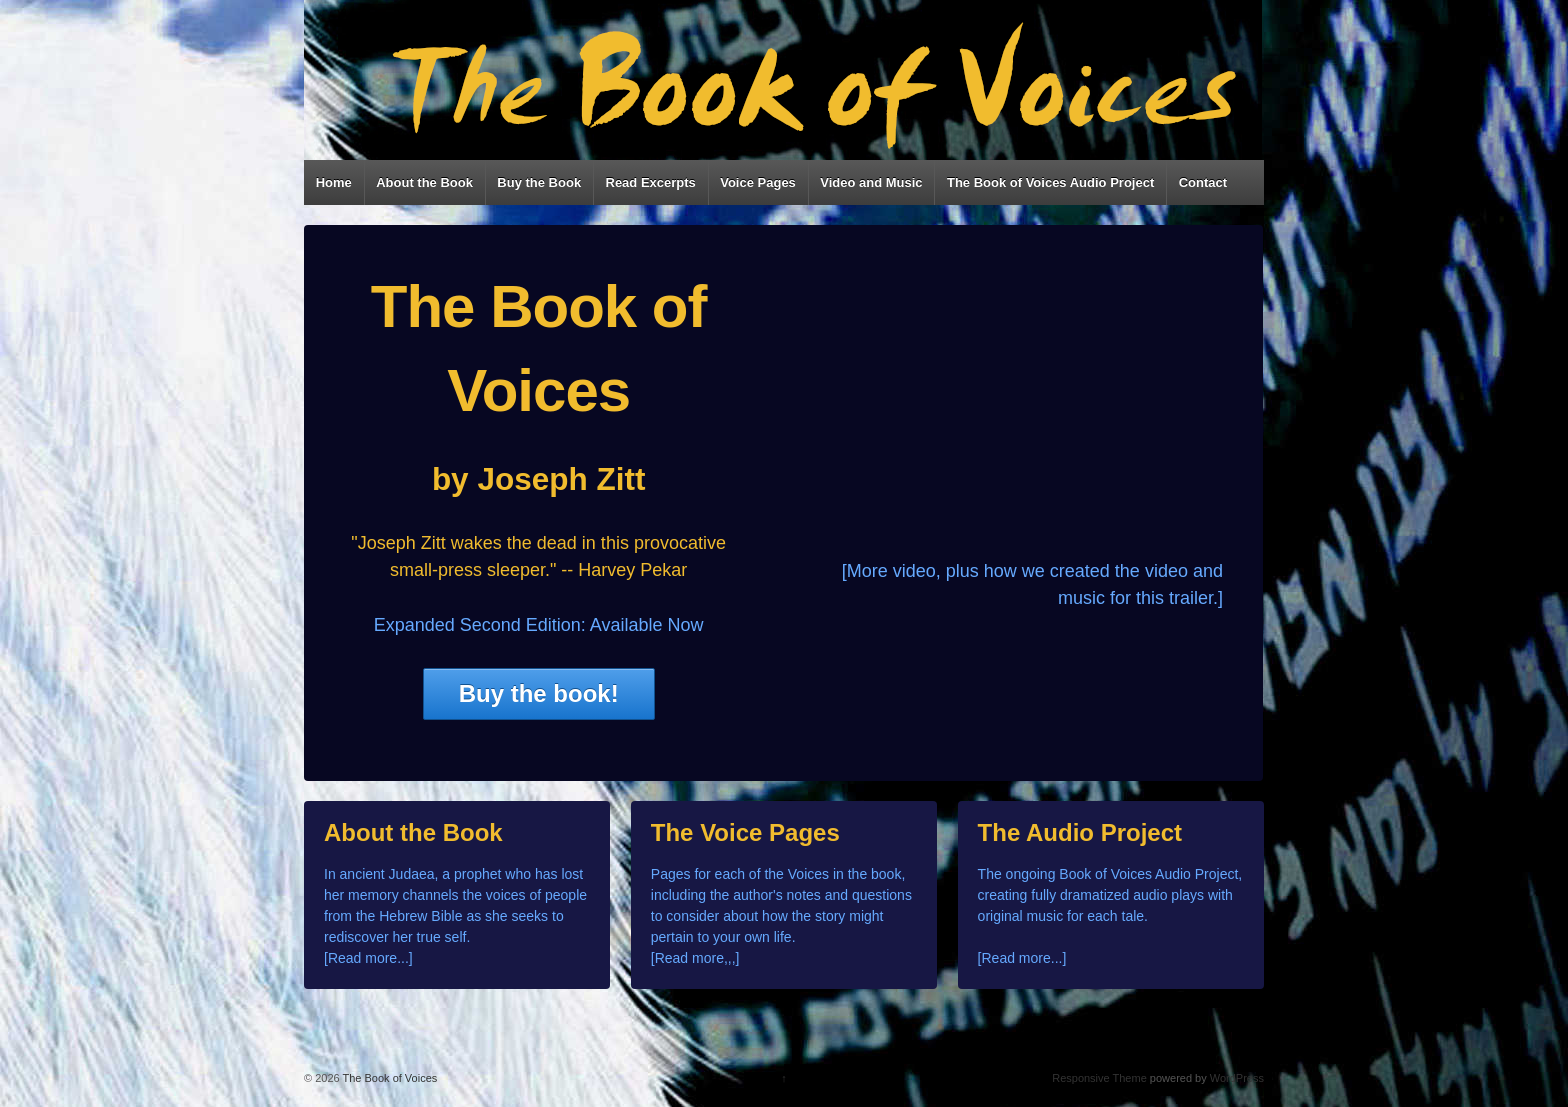  Describe the element at coordinates (758, 182) in the screenshot. I see `Voice Pages` at that location.